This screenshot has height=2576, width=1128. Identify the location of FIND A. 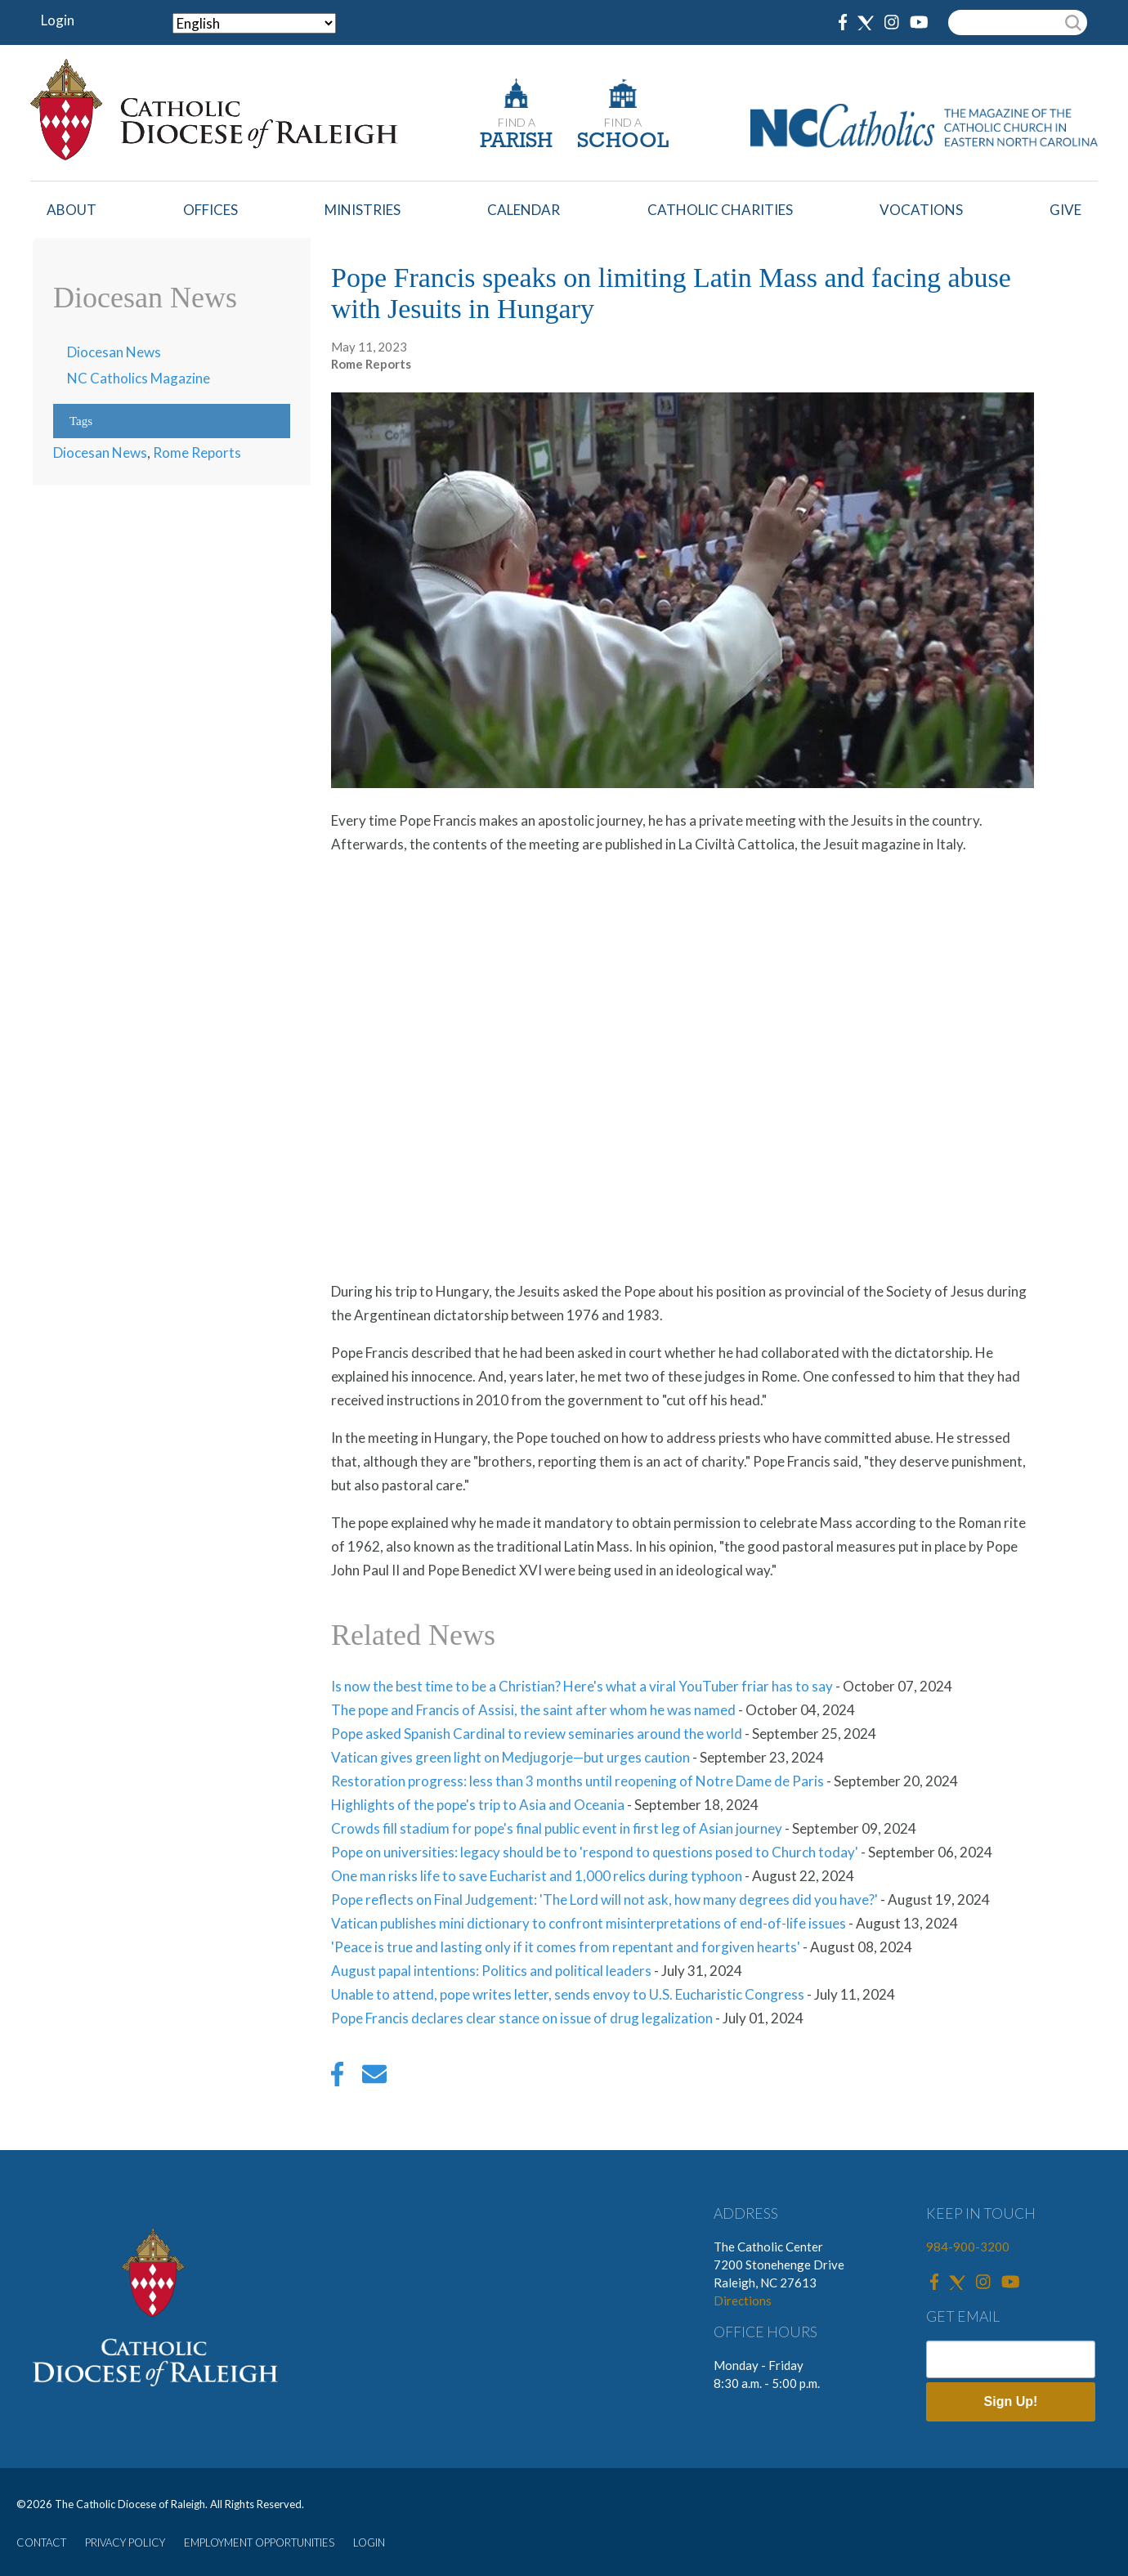
(516, 122).